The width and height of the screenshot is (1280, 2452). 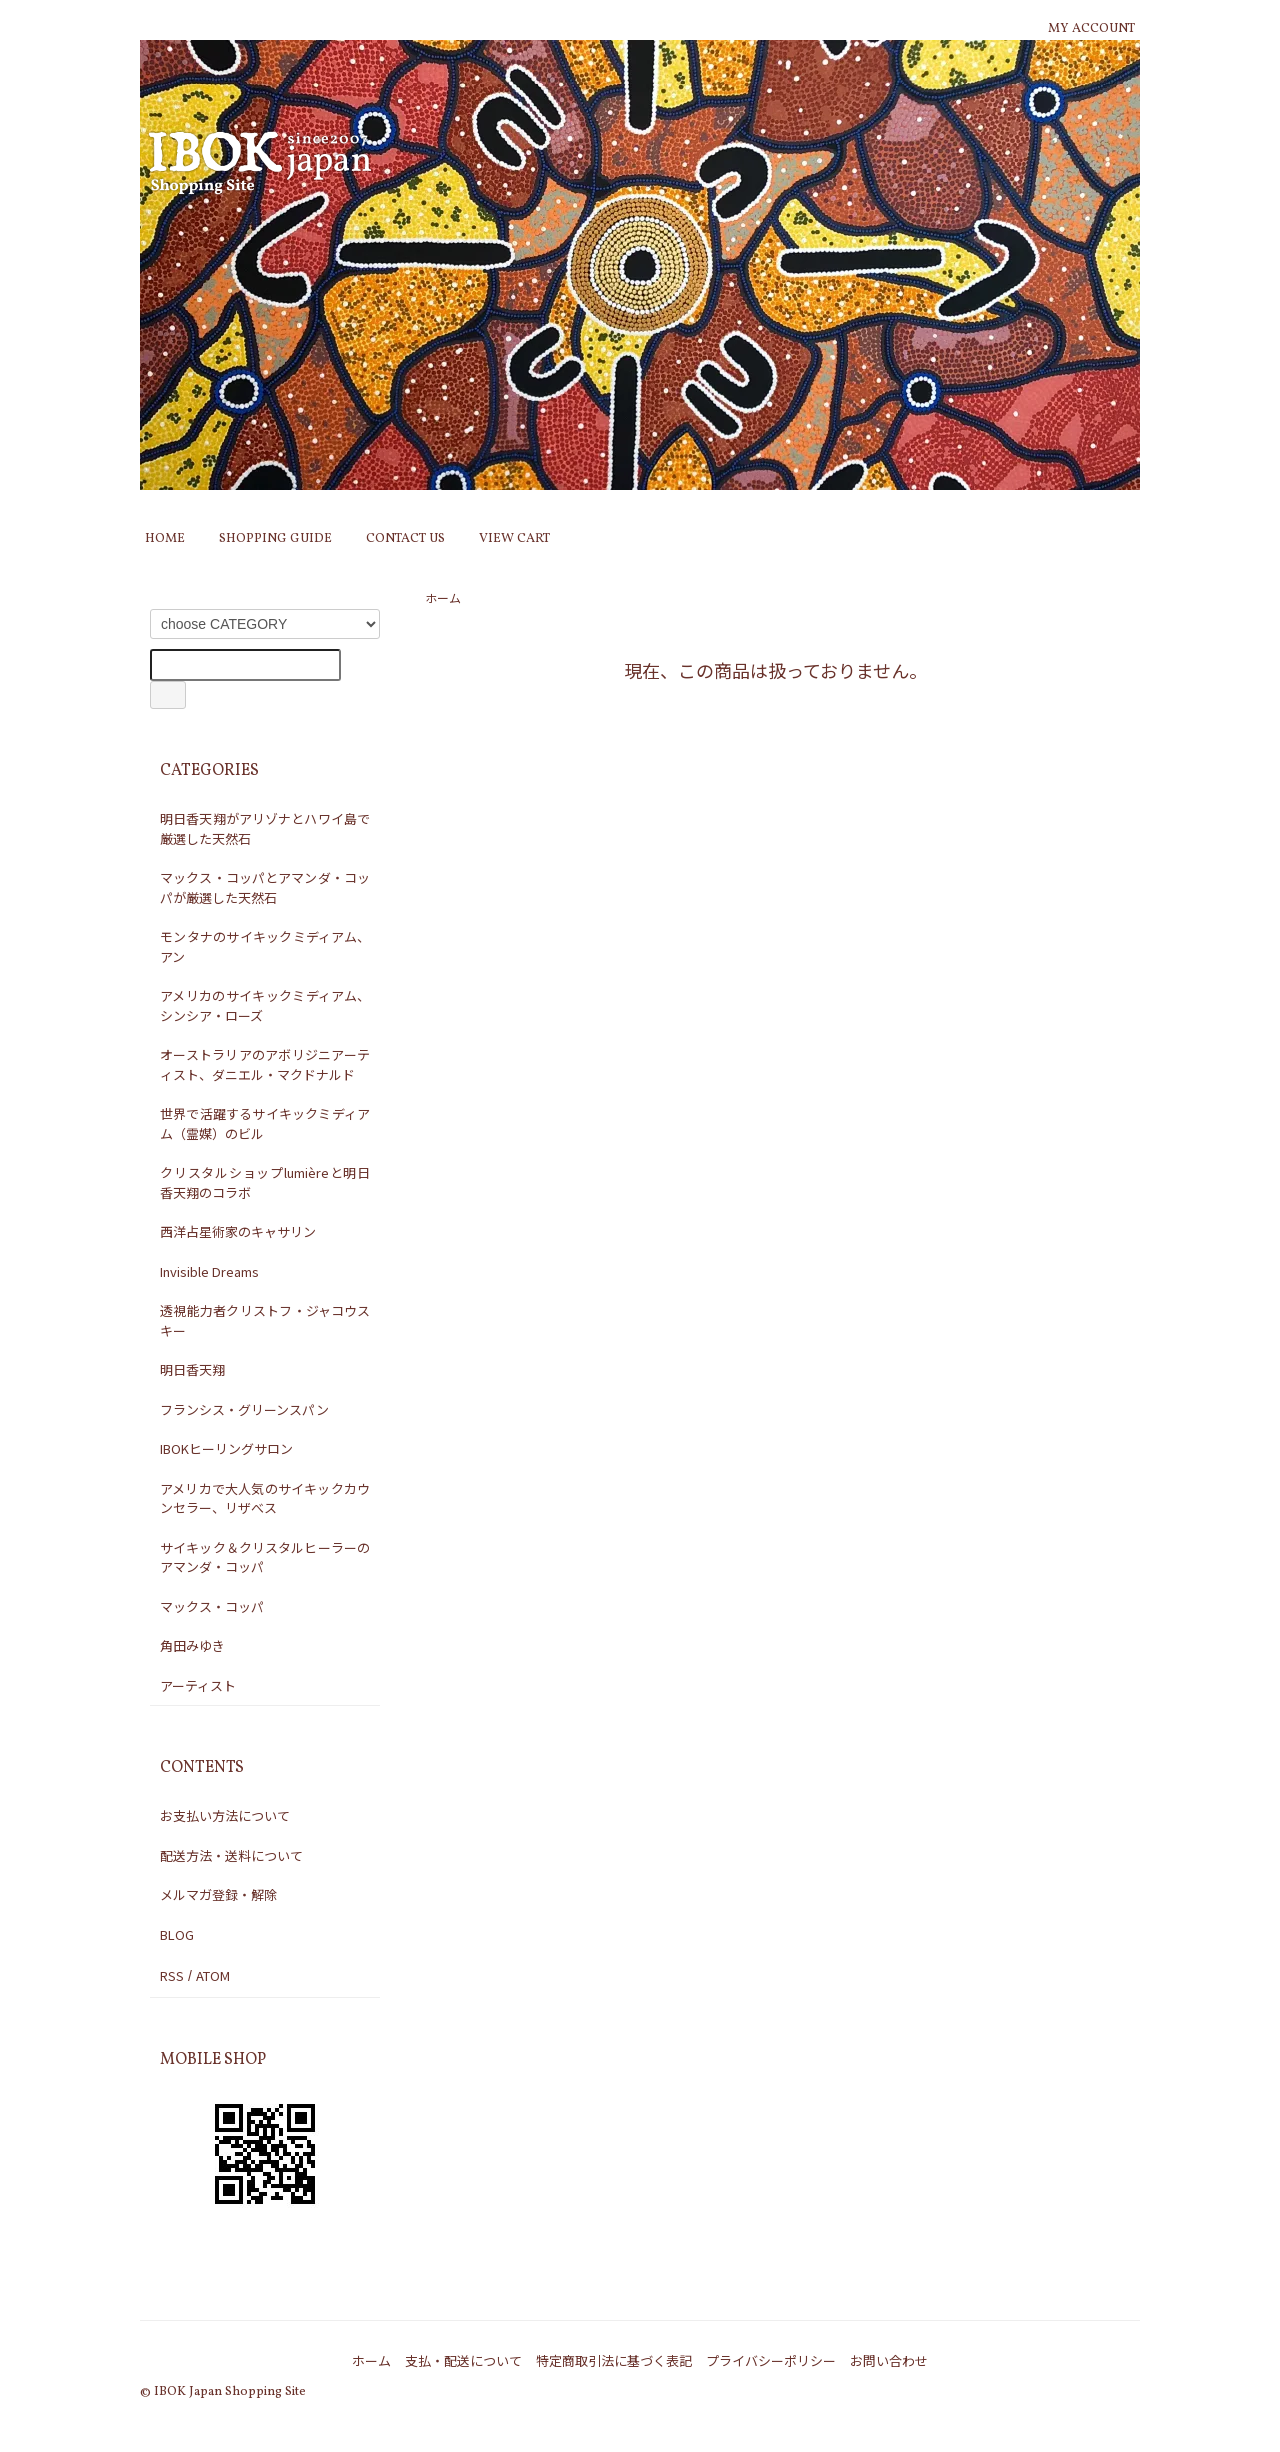 What do you see at coordinates (265, 1182) in the screenshot?
I see `クリスタルショップlumièreと明日香天翔のコラボ` at bounding box center [265, 1182].